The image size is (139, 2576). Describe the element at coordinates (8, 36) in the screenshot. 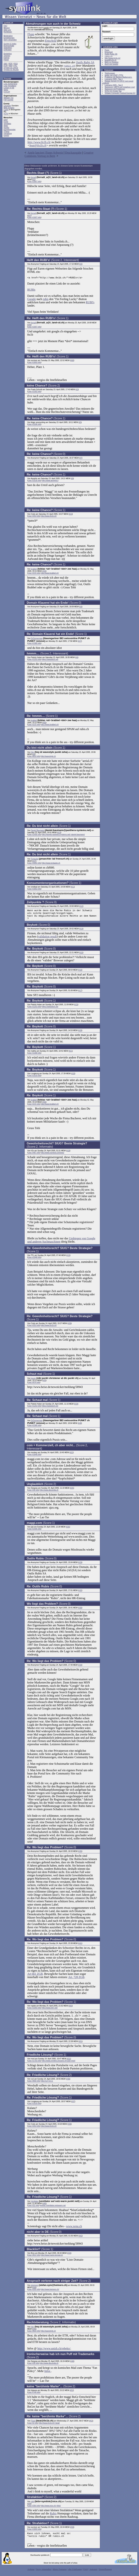

I see `Moderation` at that location.